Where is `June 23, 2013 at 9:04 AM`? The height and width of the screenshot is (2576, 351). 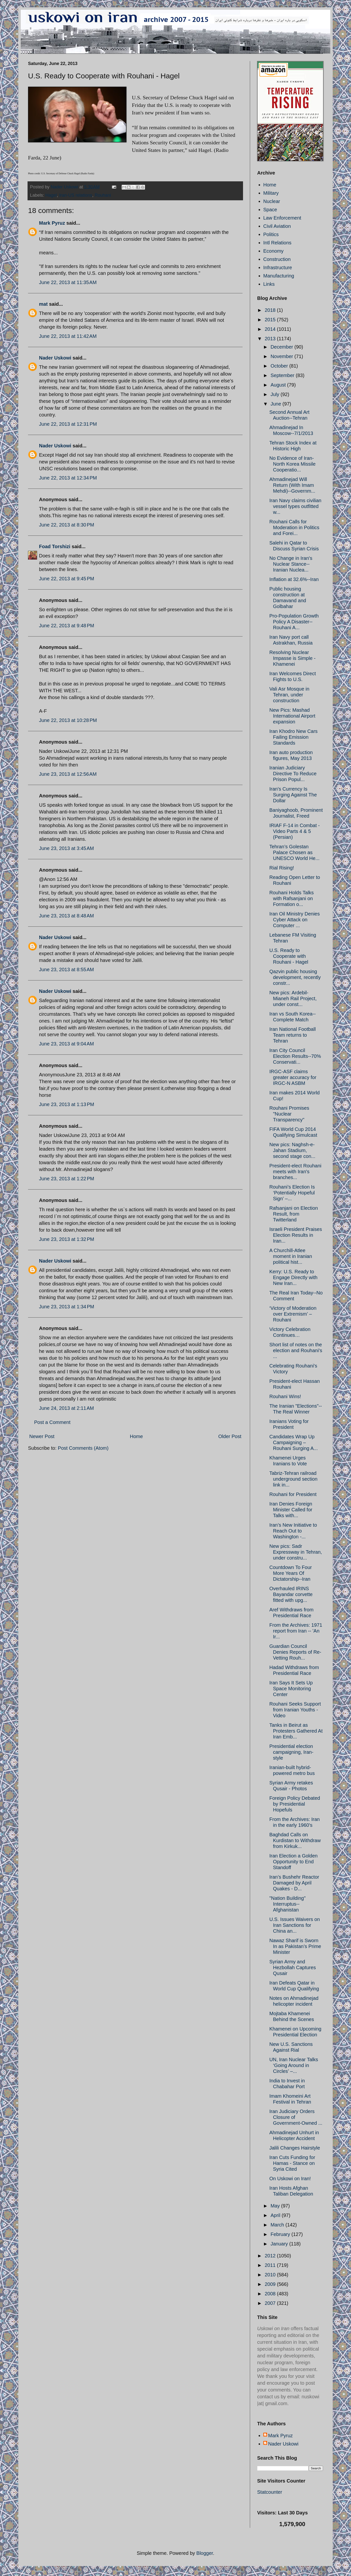
June 23, 2013 at 9:04 AM is located at coordinates (66, 1043).